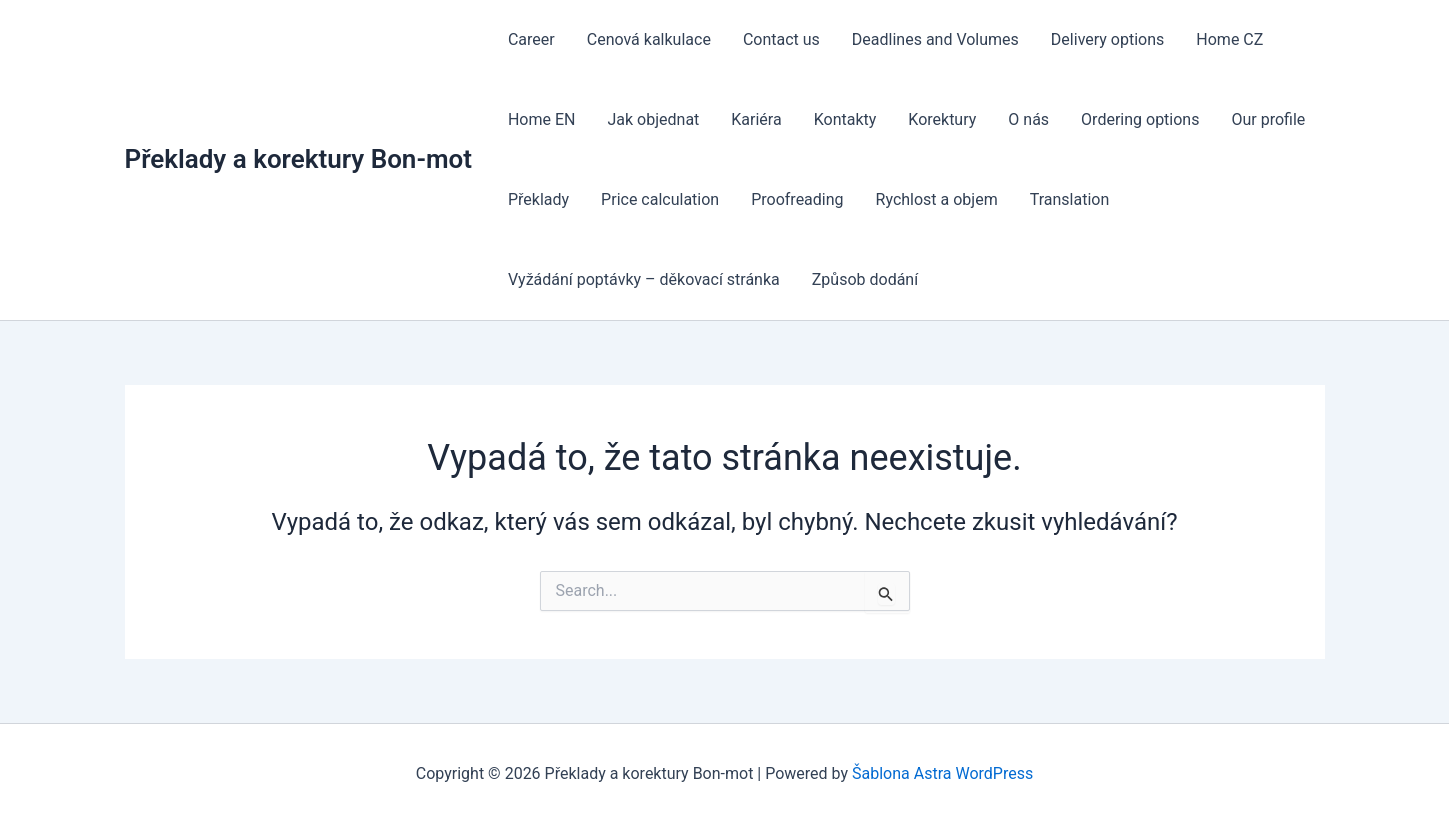 The image size is (1449, 824). I want to click on Delivery options, so click(1107, 39).